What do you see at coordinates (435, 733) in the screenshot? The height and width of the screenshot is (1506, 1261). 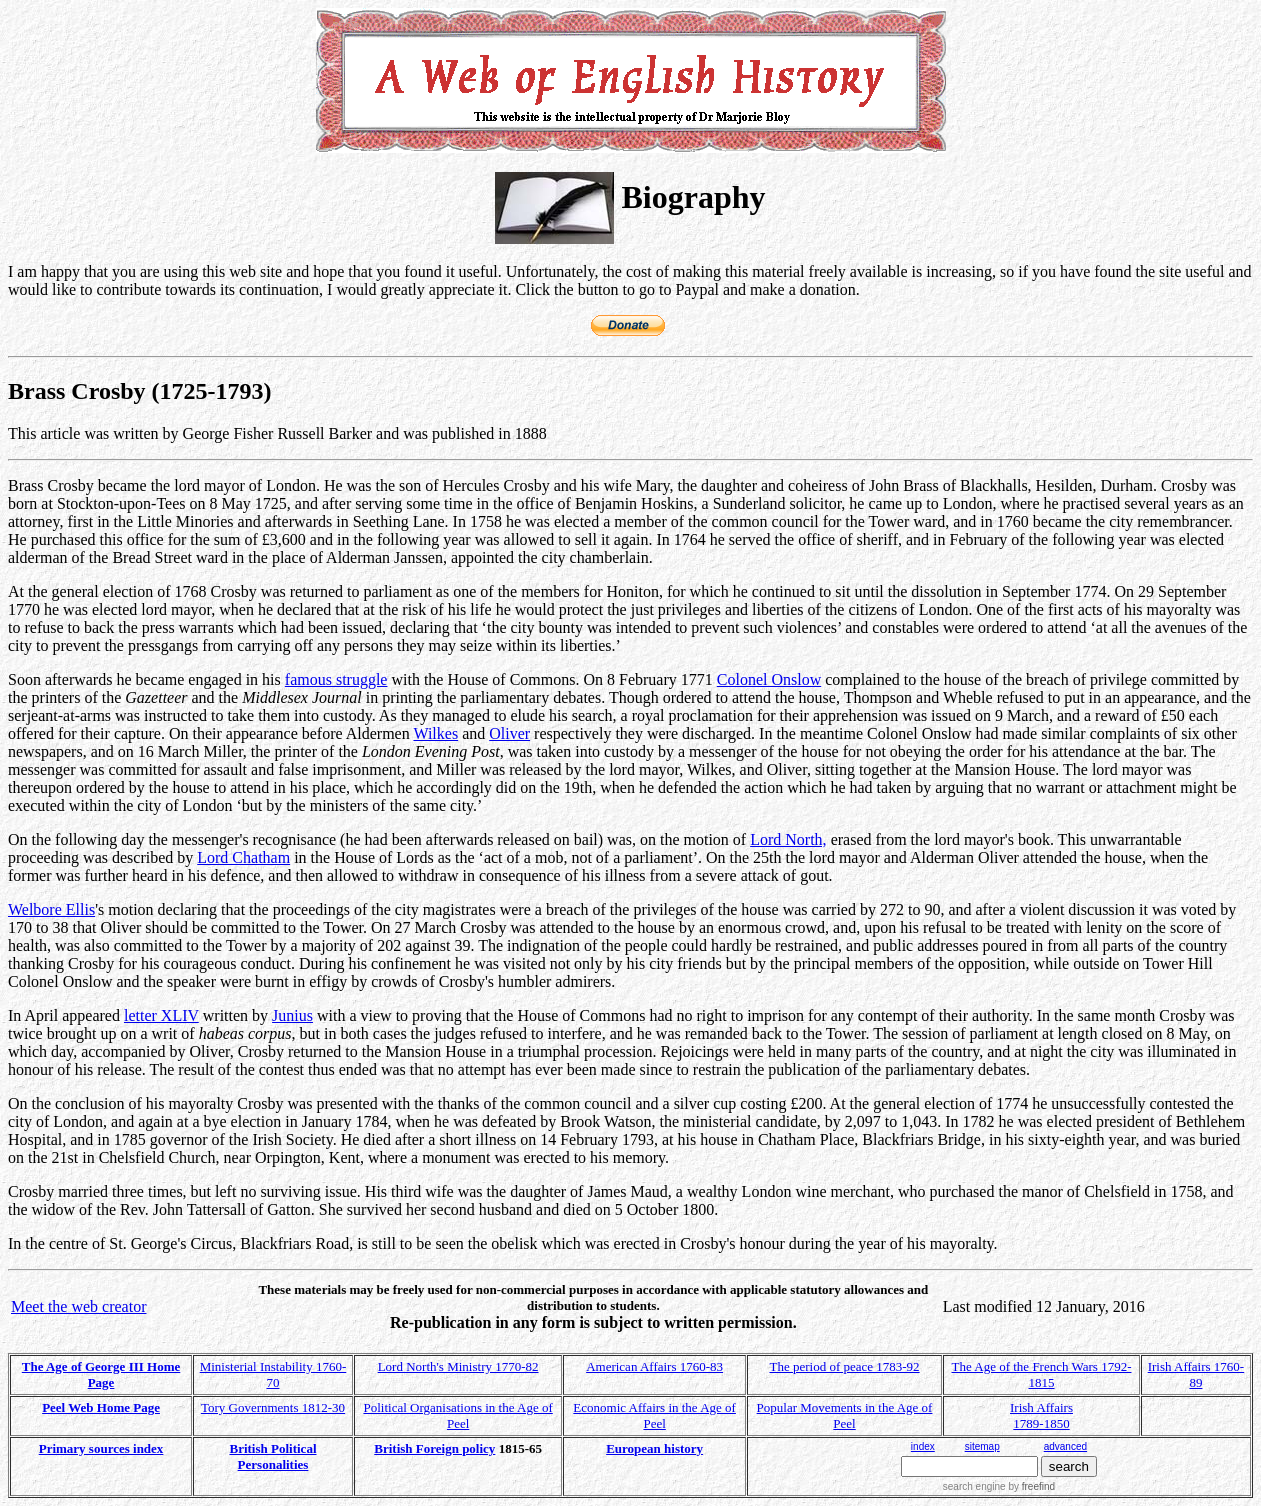 I see `Wilkes` at bounding box center [435, 733].